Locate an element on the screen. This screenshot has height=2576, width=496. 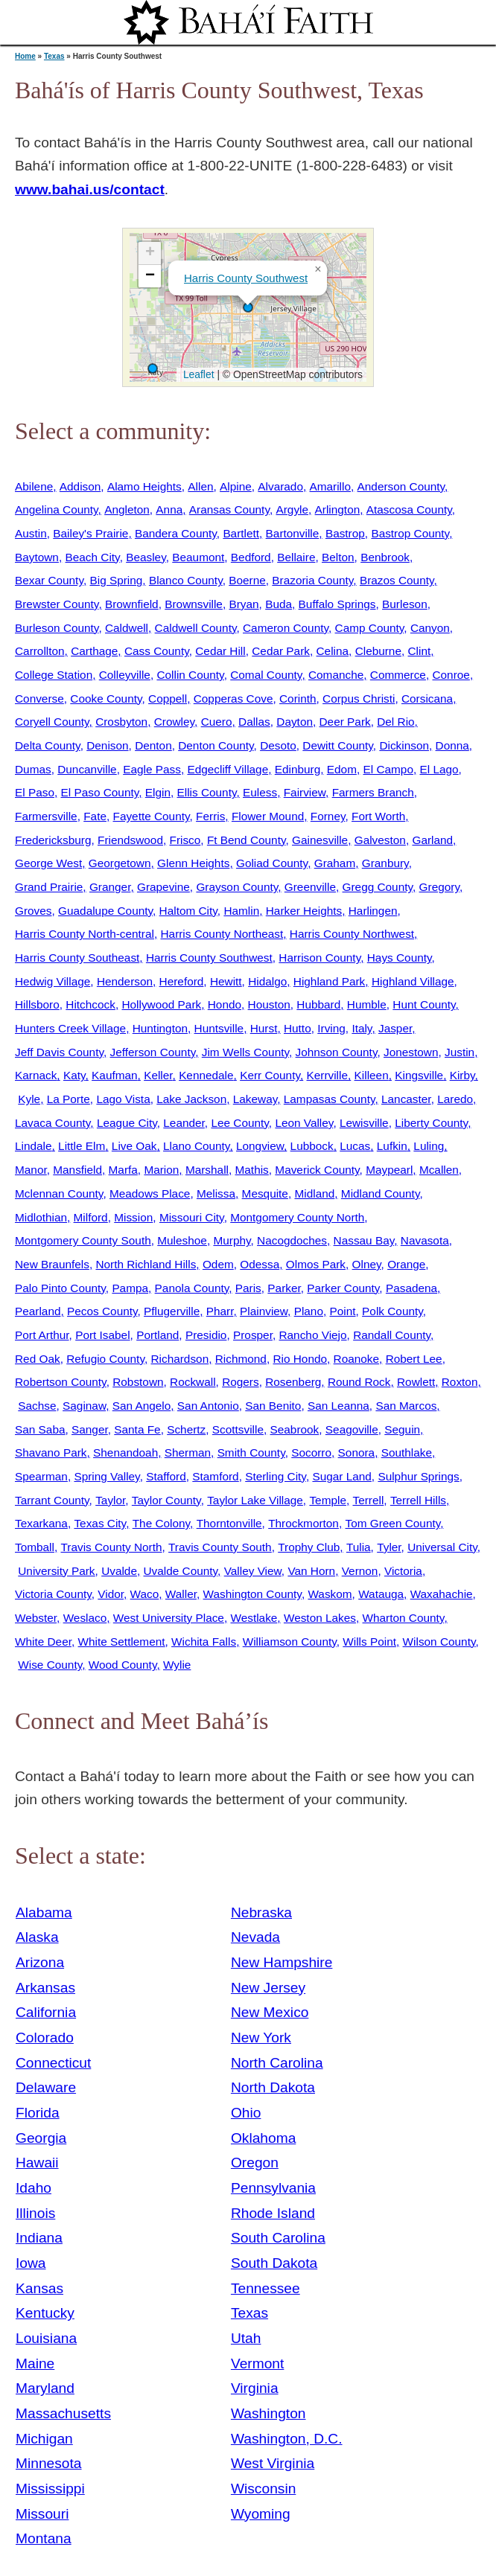
Pflugerville is located at coordinates (172, 1311).